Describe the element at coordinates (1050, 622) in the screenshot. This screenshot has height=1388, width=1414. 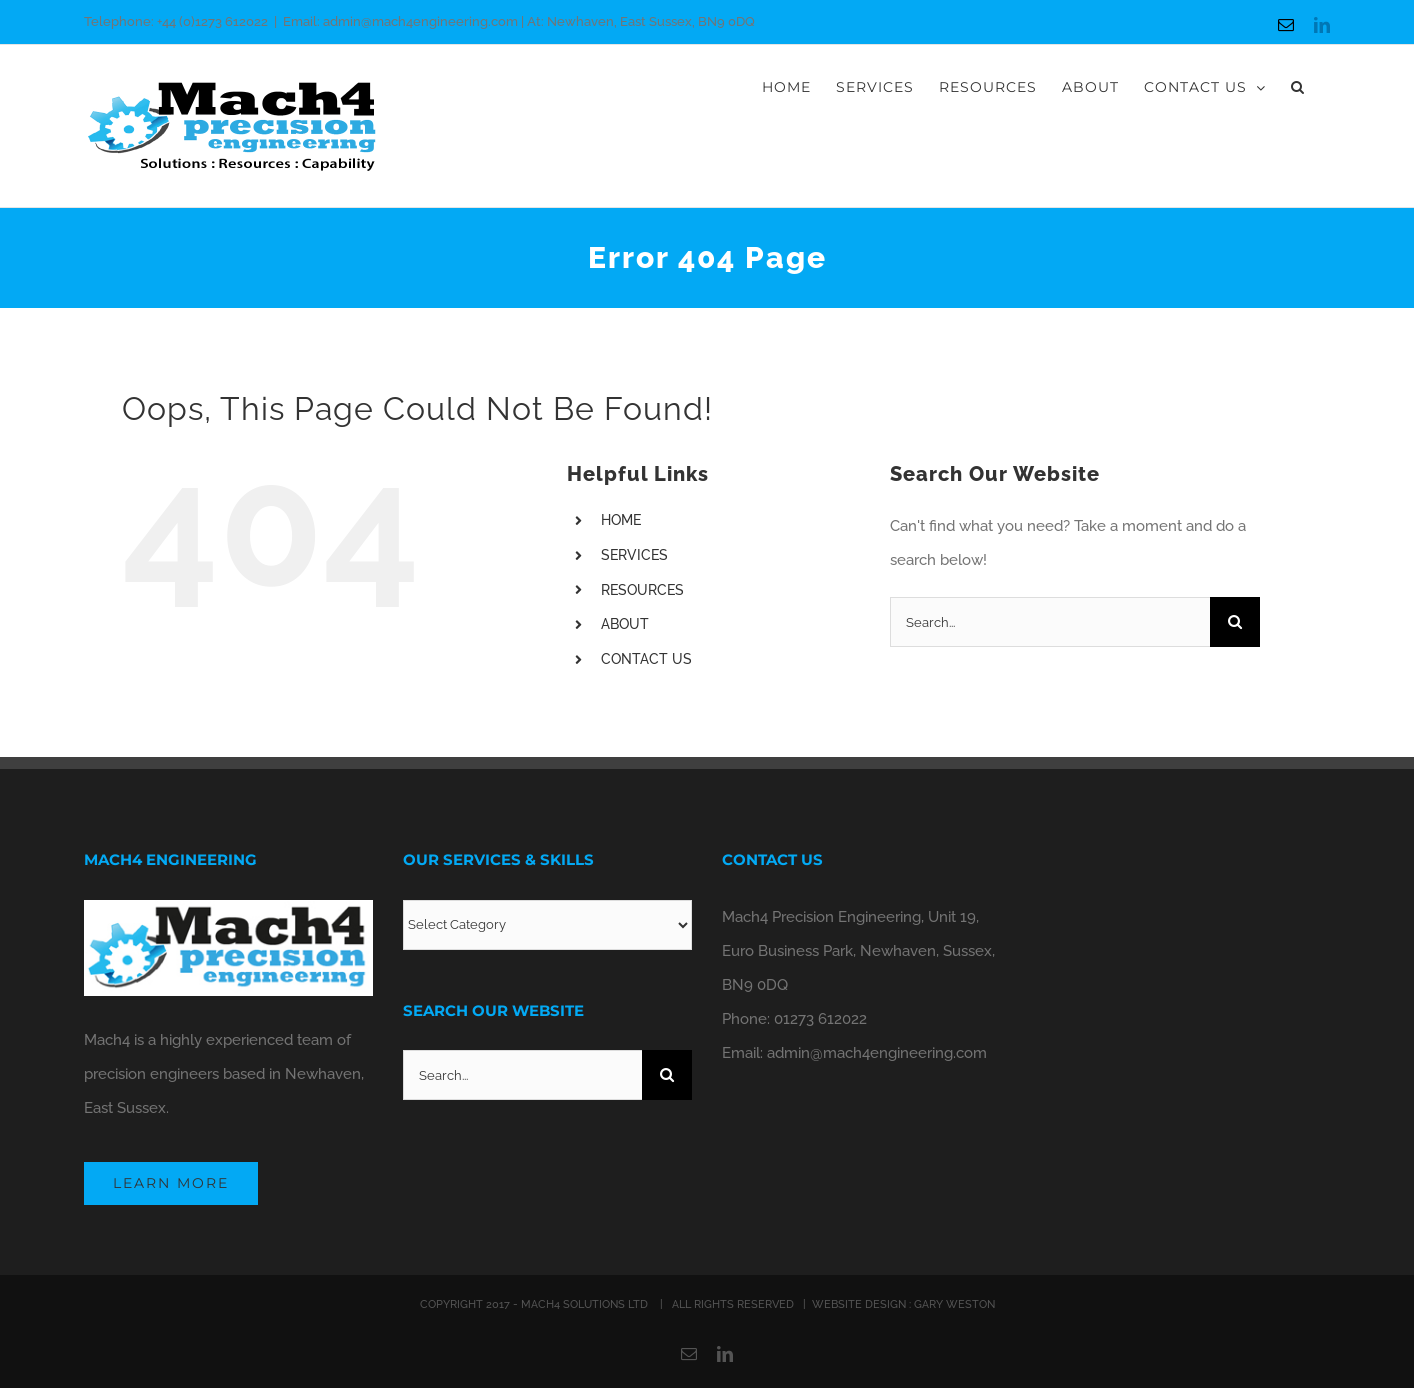
I see `[Search...]` at that location.